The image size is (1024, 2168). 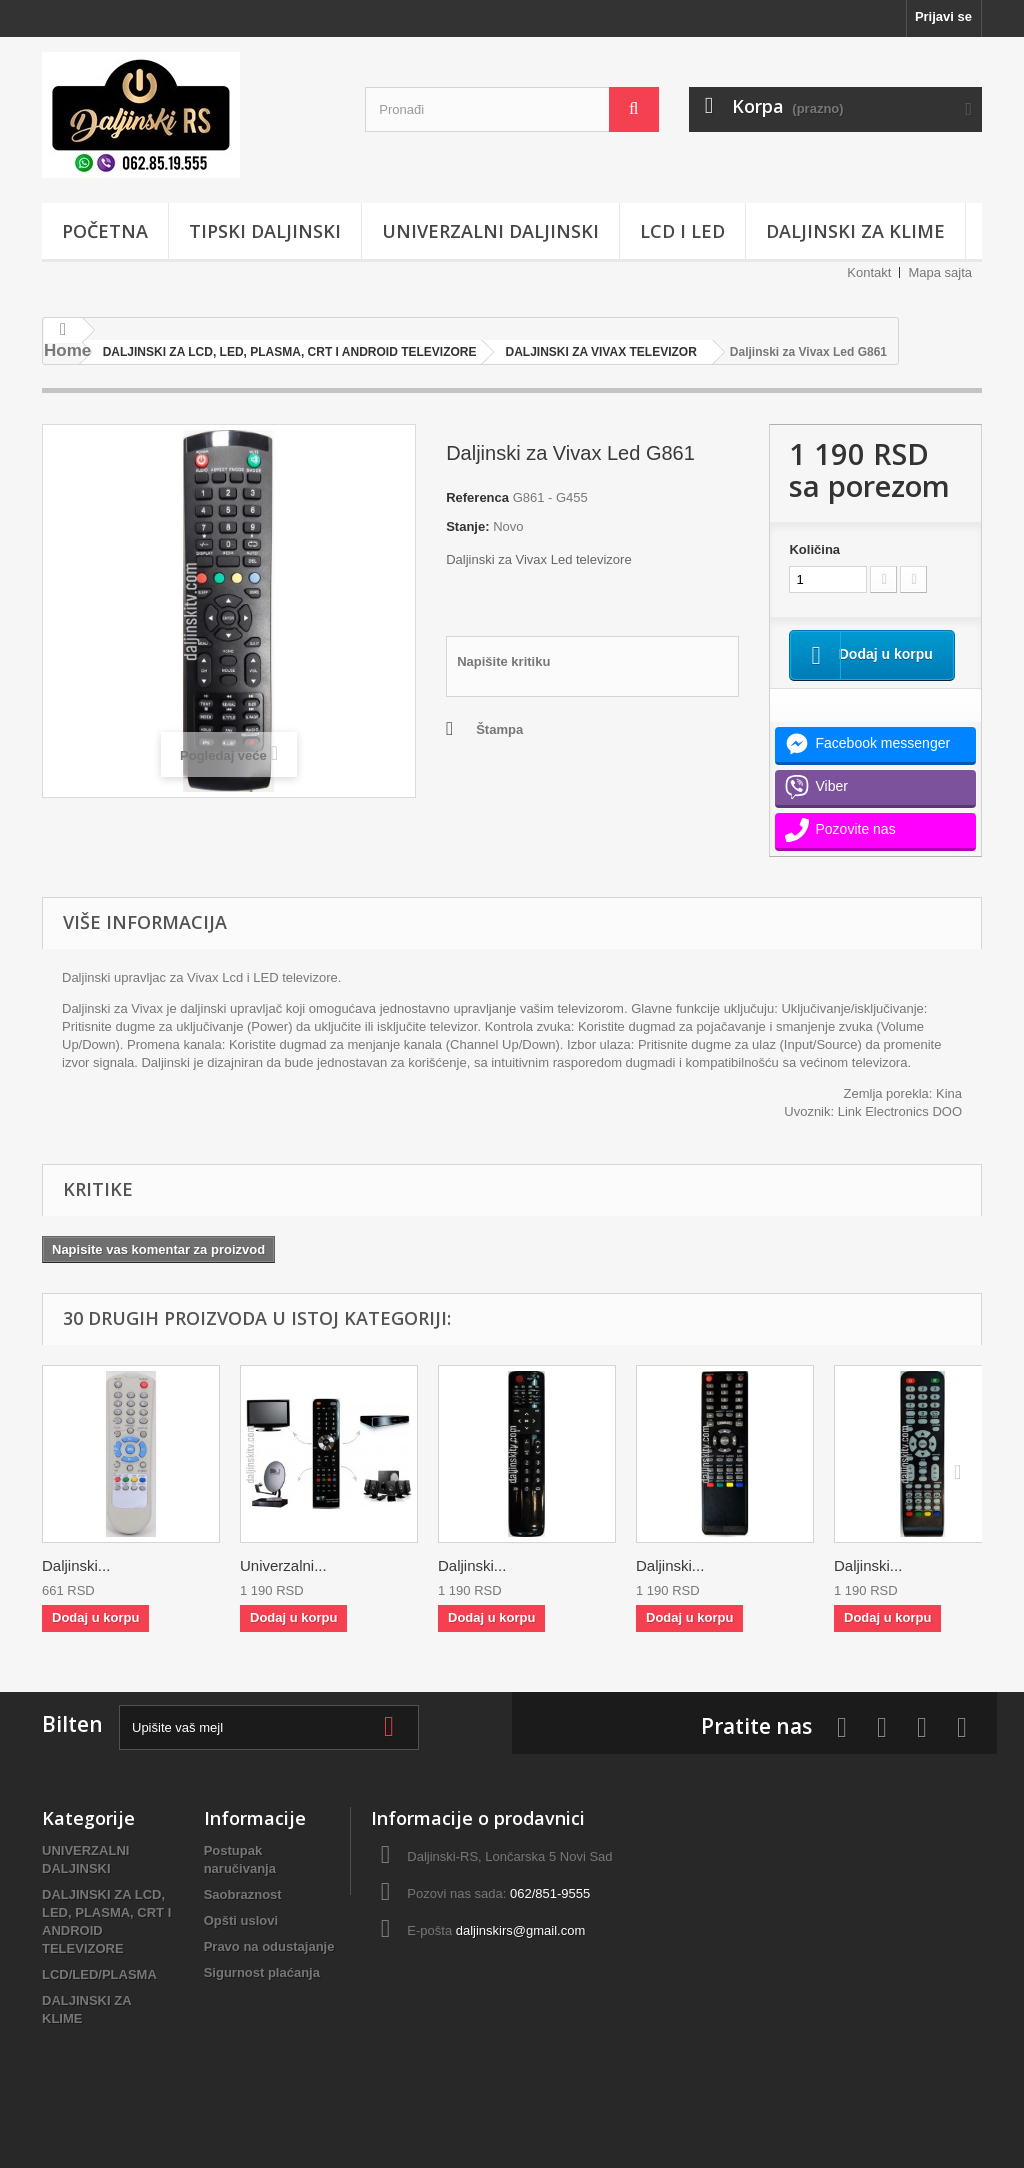 What do you see at coordinates (283, 1588) in the screenshot?
I see `Univerzalni...` at bounding box center [283, 1588].